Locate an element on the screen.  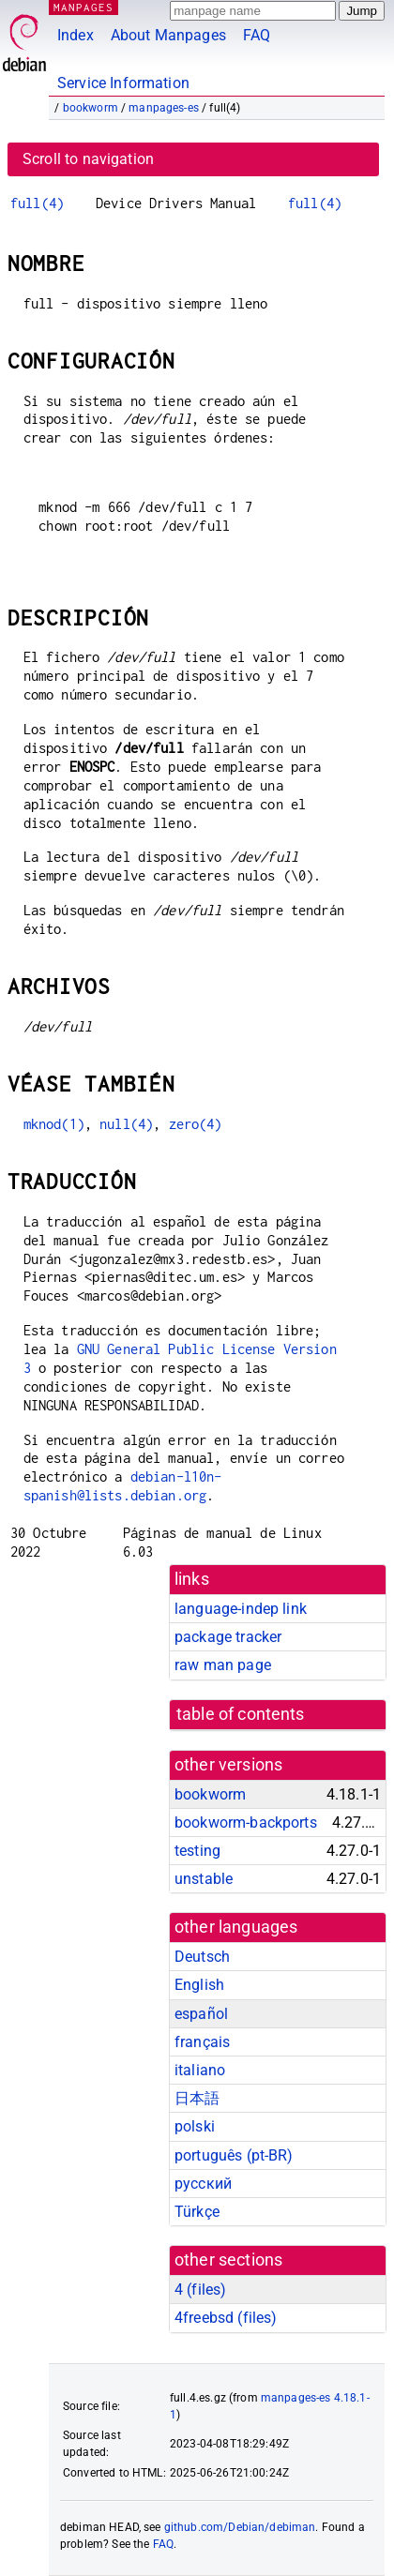
Index is located at coordinates (75, 35).